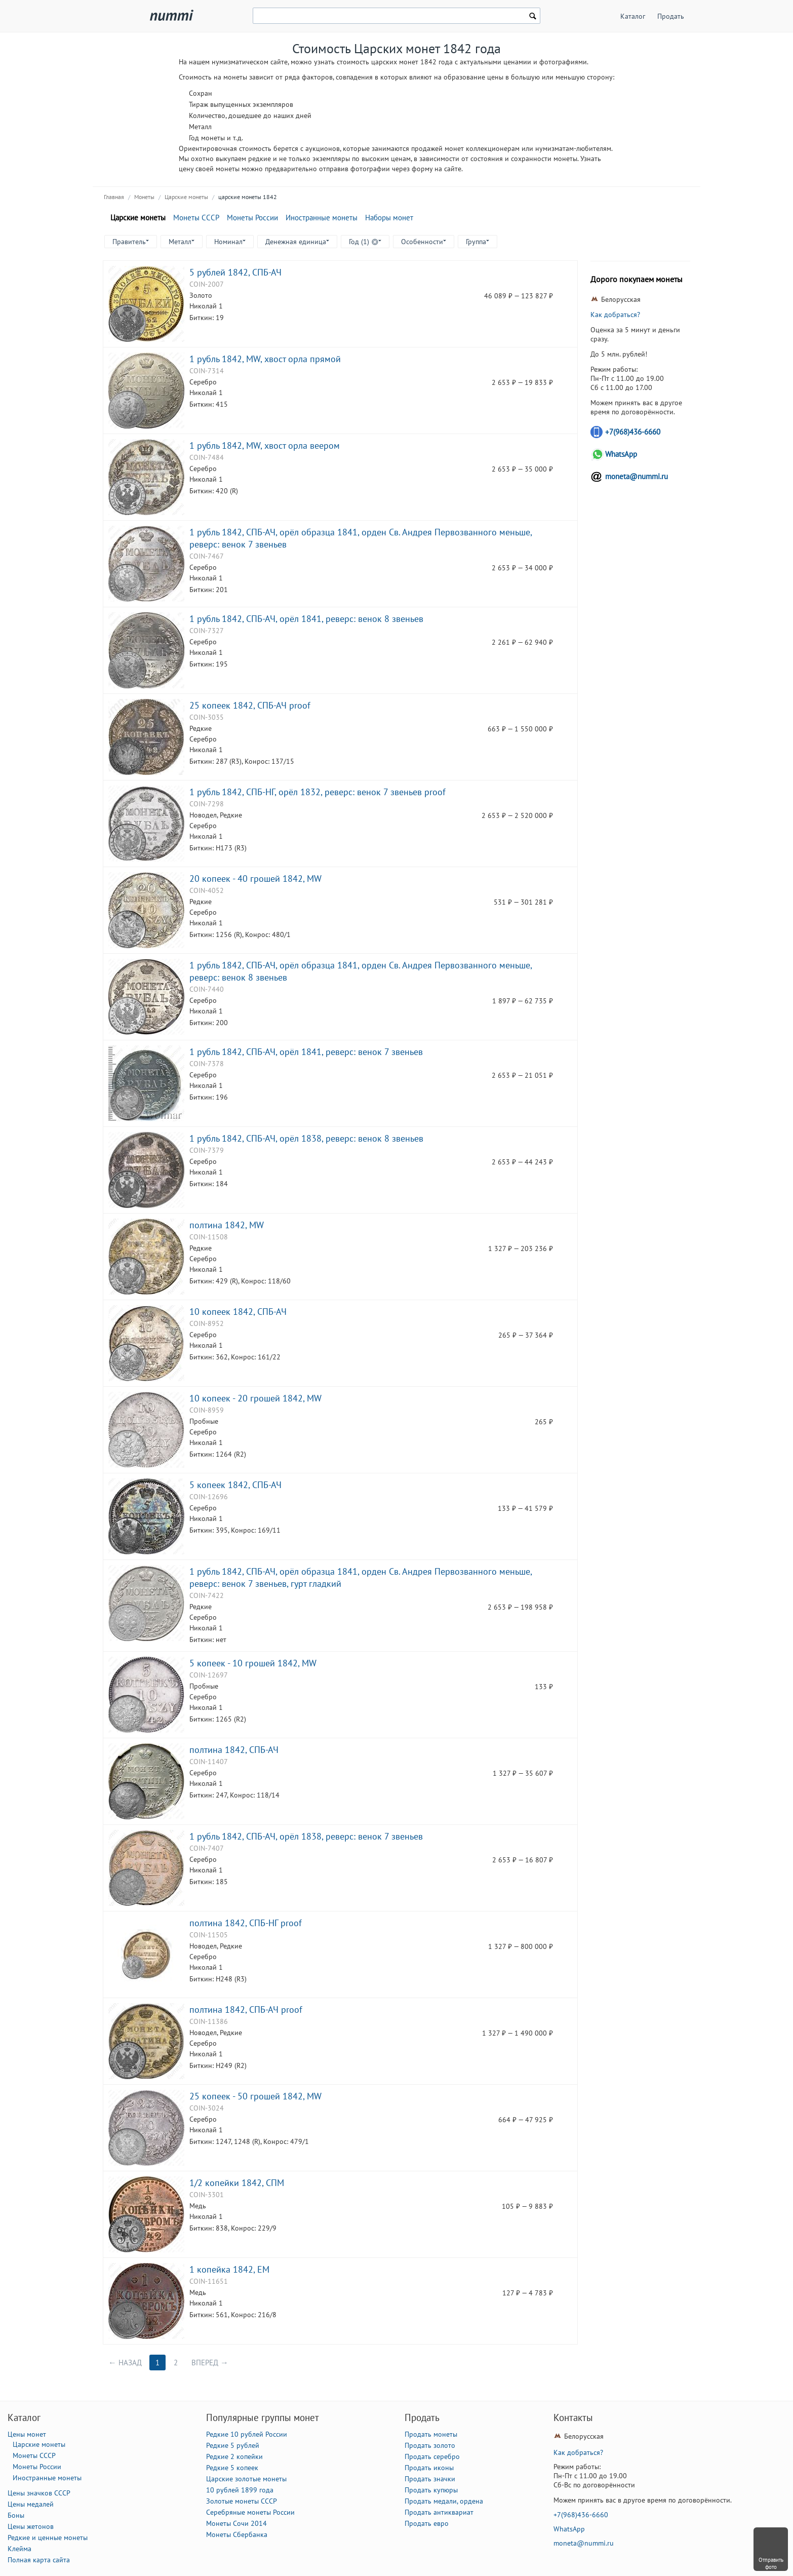 This screenshot has width=793, height=2576. Describe the element at coordinates (444, 2501) in the screenshot. I see `Продать медали, ордена` at that location.